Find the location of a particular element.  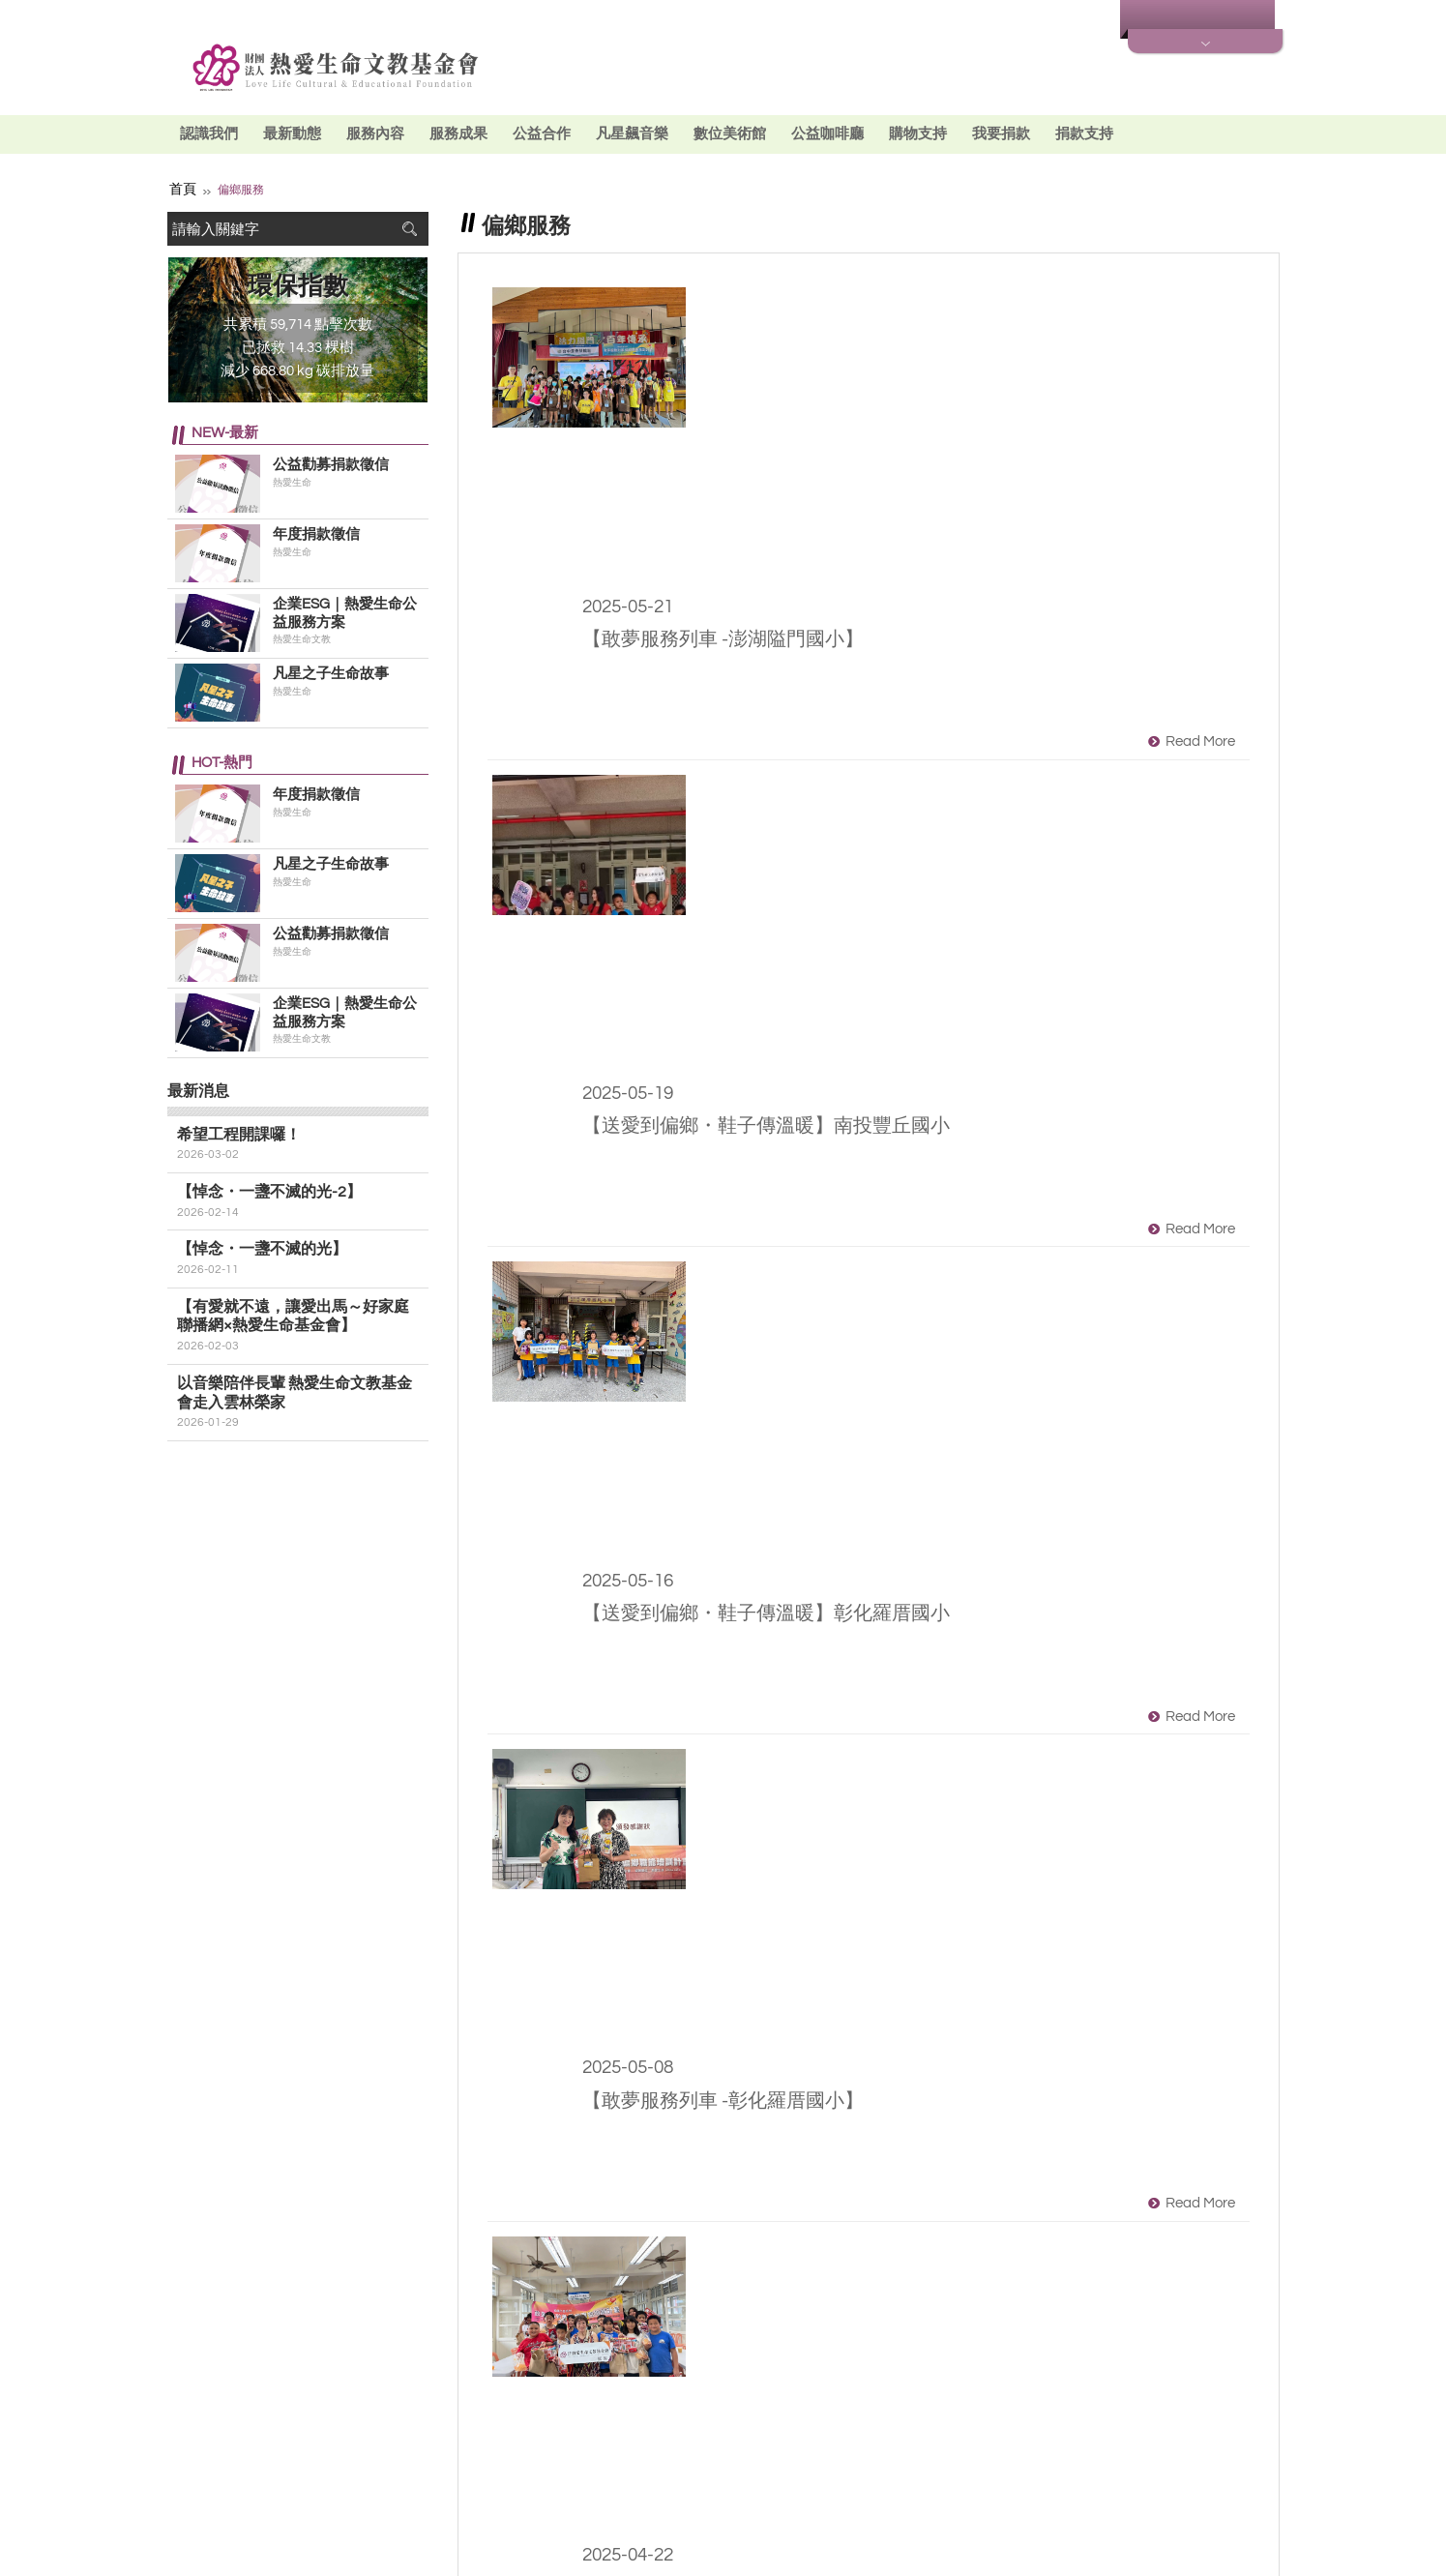

凡星飆音樂 is located at coordinates (632, 134).